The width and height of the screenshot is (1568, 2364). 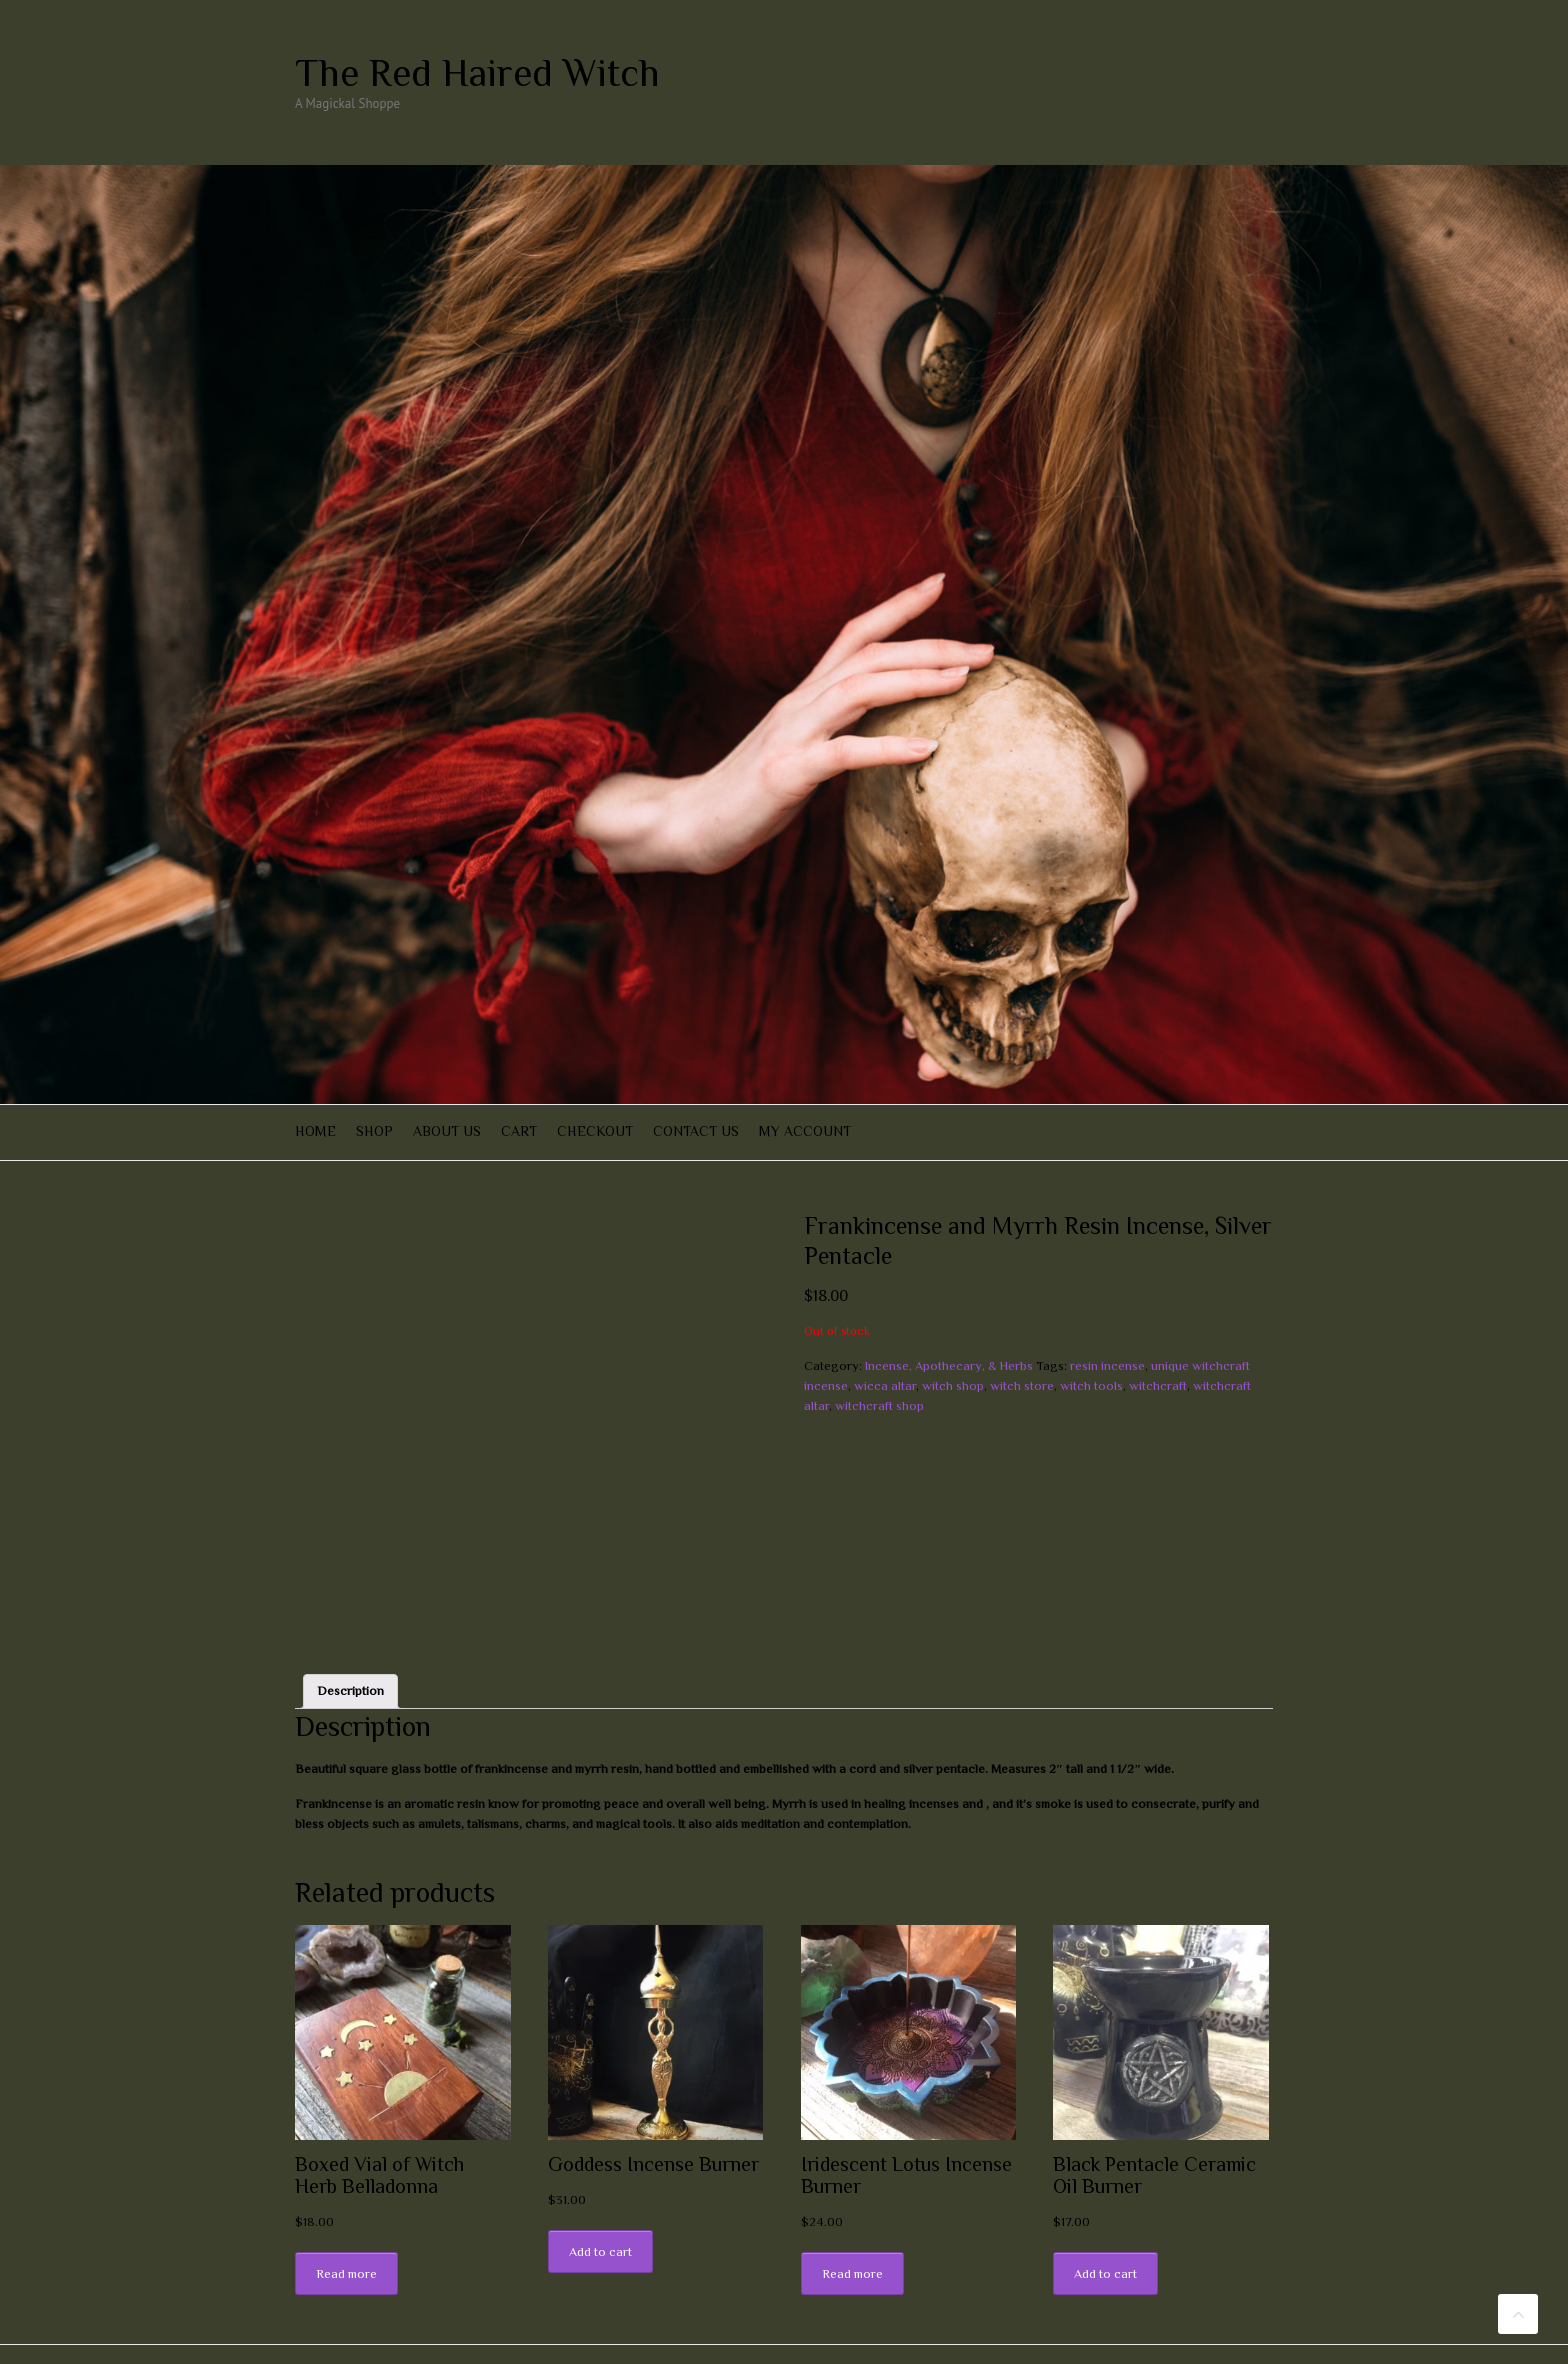 What do you see at coordinates (600, 2206) in the screenshot?
I see `Add to cart [Add “Goddess Incense Burner” to your cart]` at bounding box center [600, 2206].